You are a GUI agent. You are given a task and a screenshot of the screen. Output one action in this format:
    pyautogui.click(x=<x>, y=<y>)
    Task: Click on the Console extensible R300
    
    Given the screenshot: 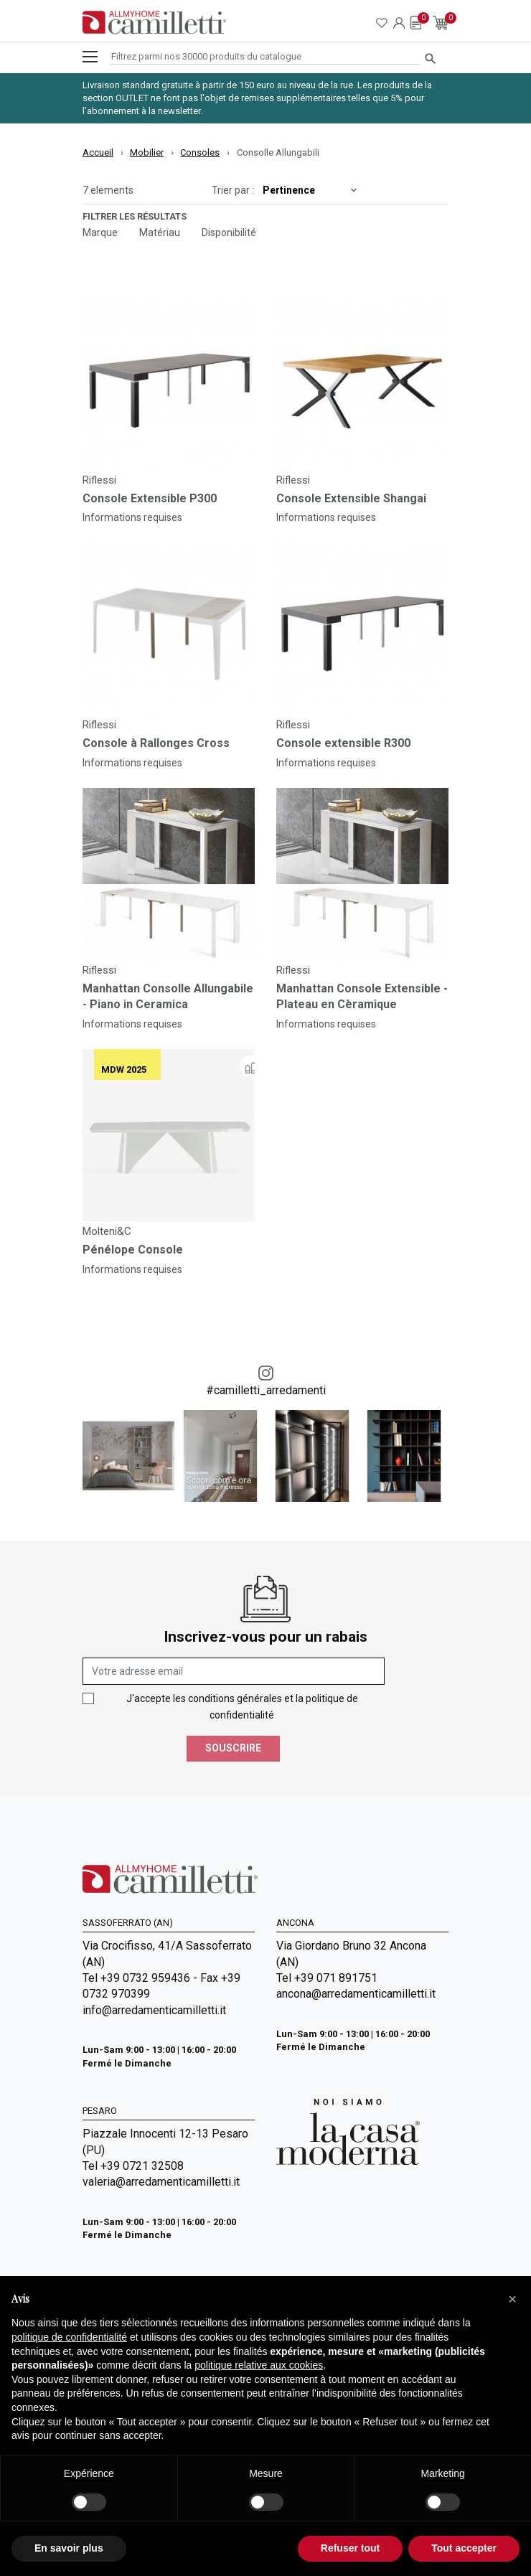 What is the action you would take?
    pyautogui.click(x=343, y=743)
    